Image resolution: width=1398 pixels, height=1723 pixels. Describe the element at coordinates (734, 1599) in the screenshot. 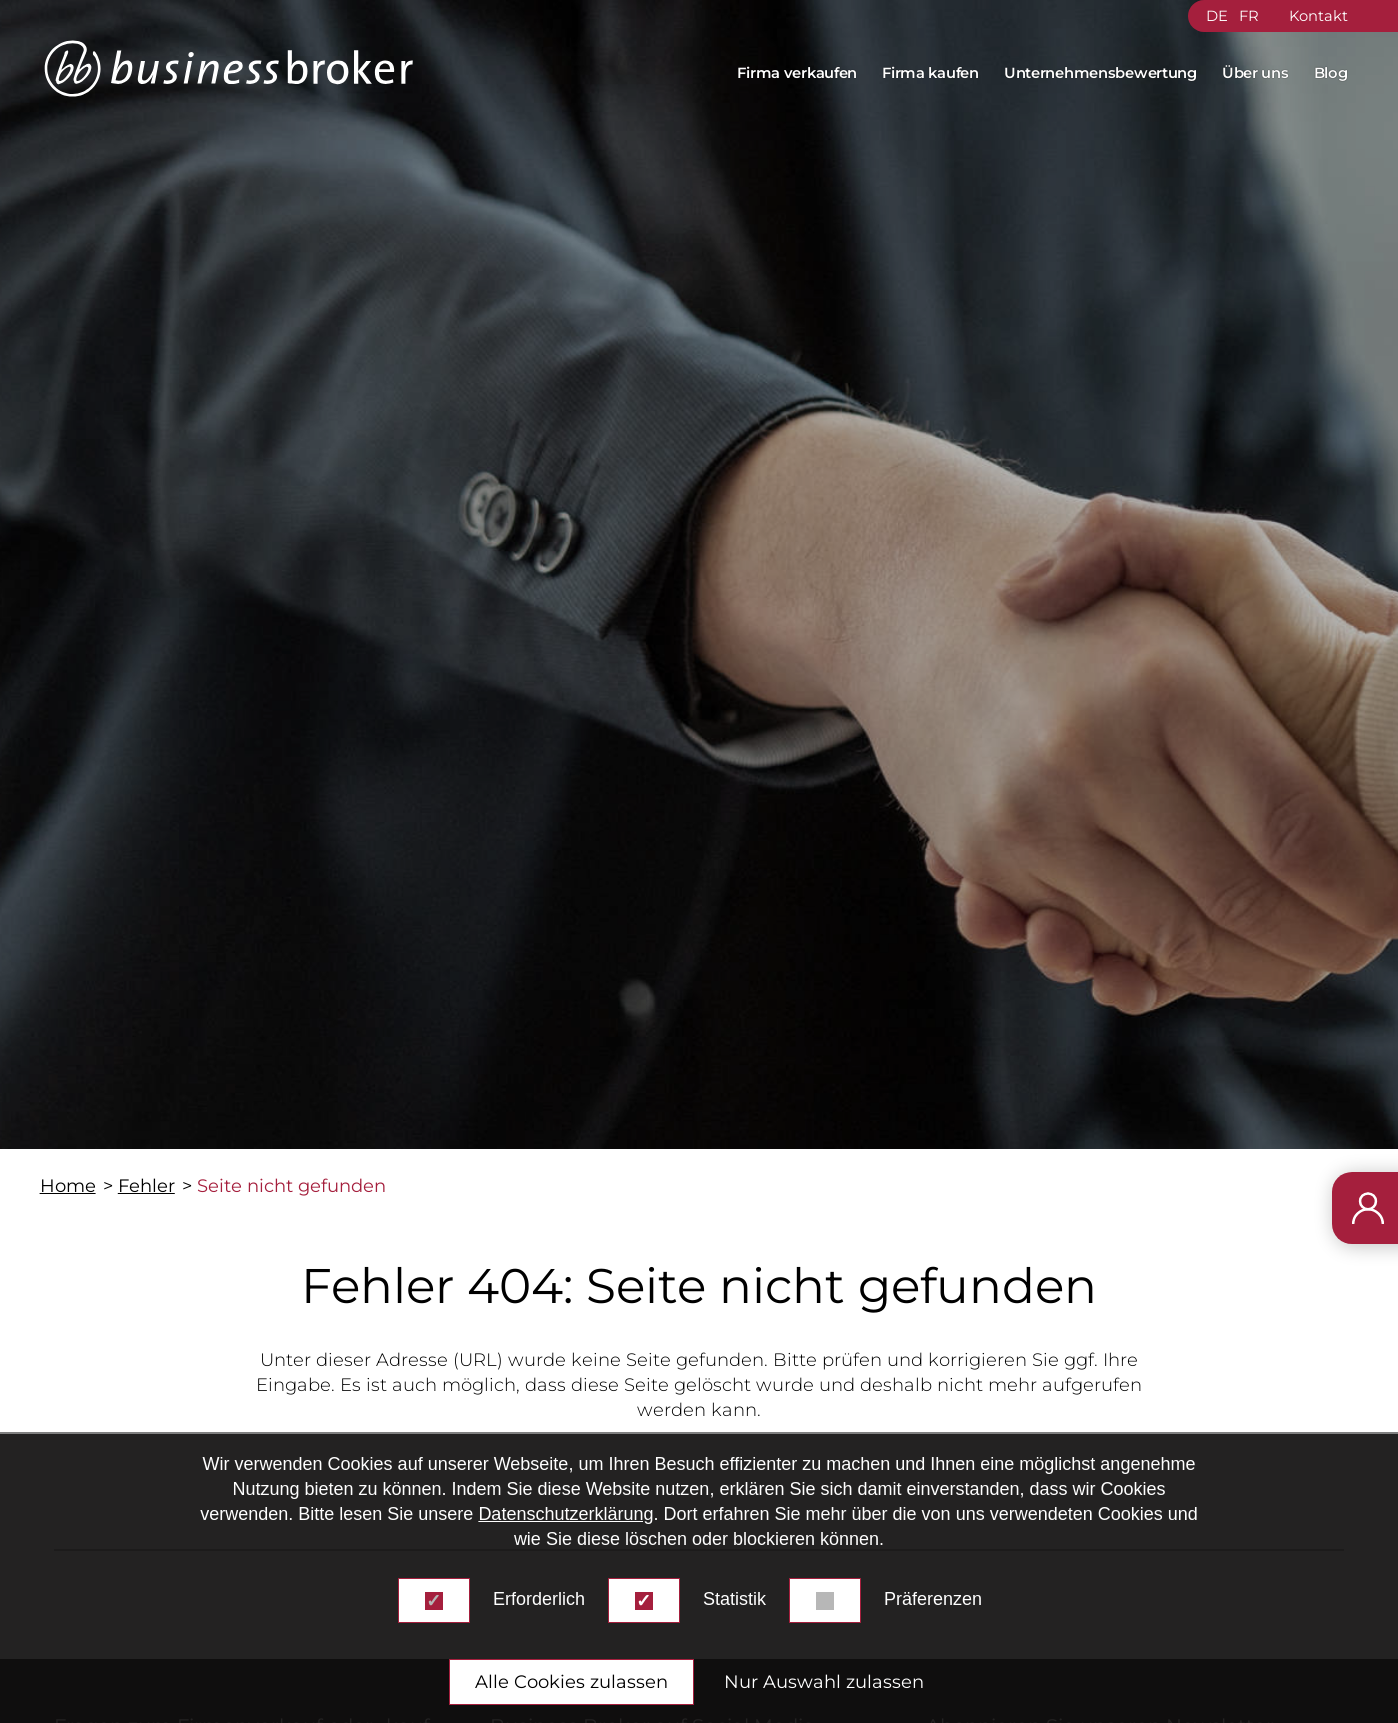

I see `Statistik` at that location.